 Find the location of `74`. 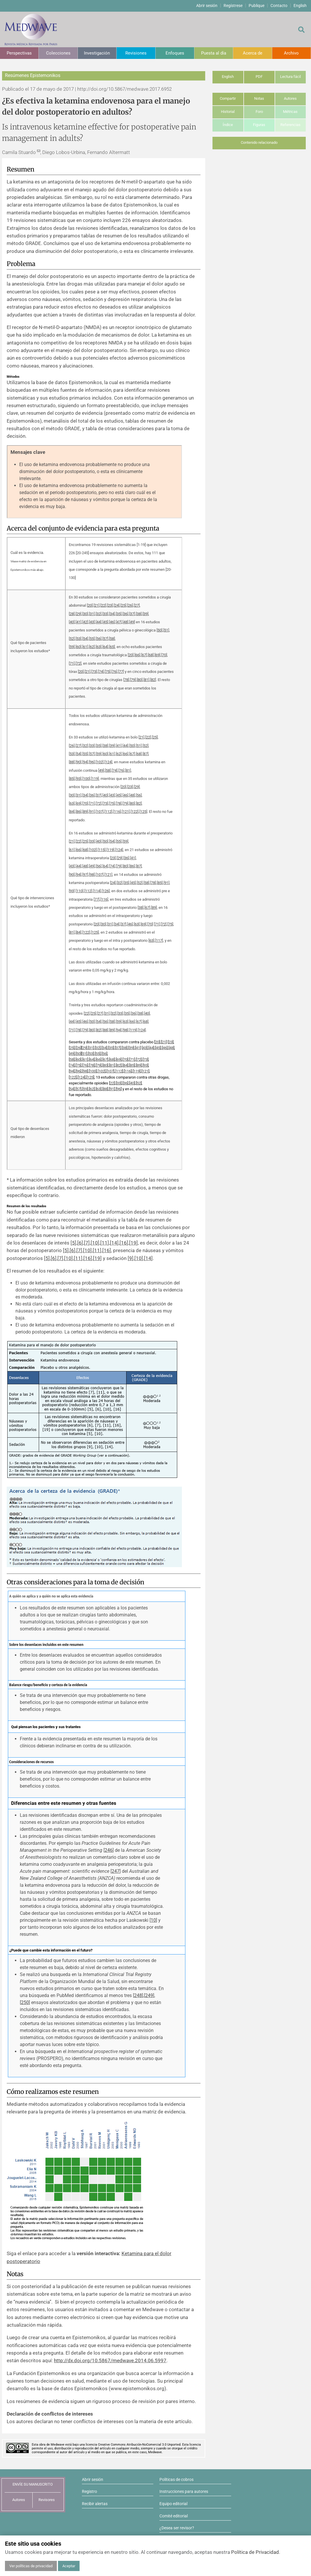

74 is located at coordinates (101, 671).